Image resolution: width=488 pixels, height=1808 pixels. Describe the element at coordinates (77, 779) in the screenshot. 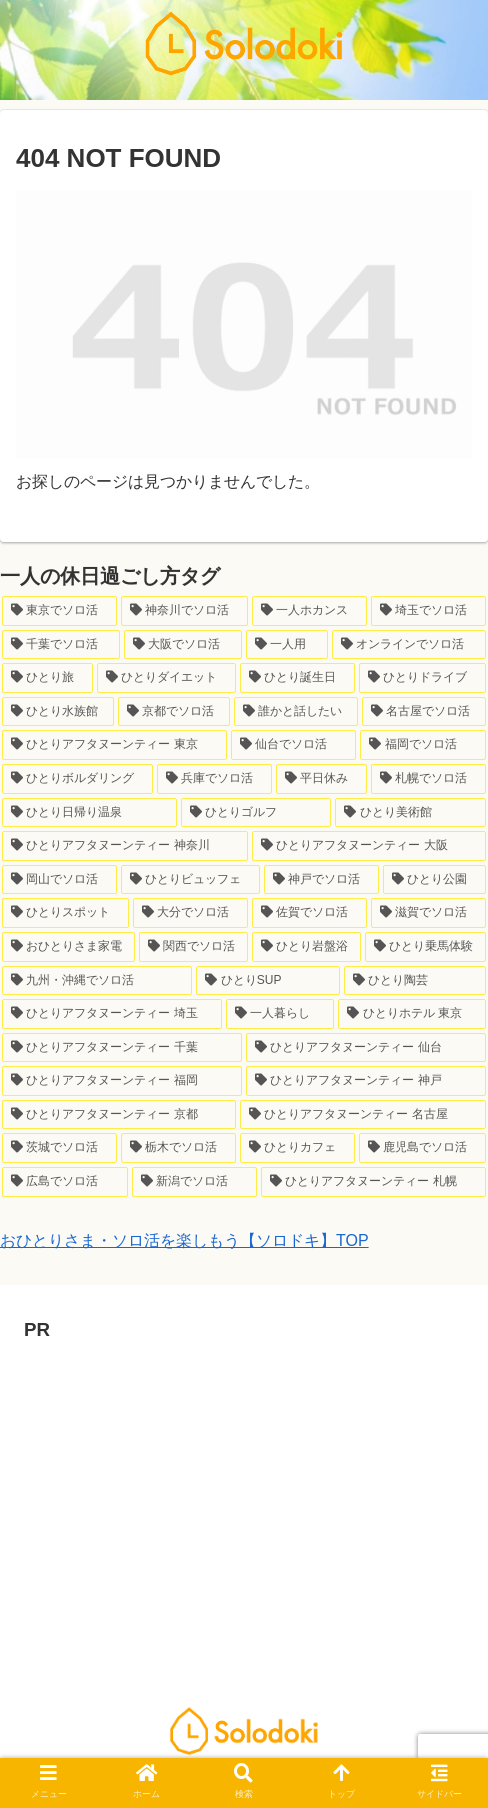

I see `[ひとりボルダリング (6個の項目)]` at that location.